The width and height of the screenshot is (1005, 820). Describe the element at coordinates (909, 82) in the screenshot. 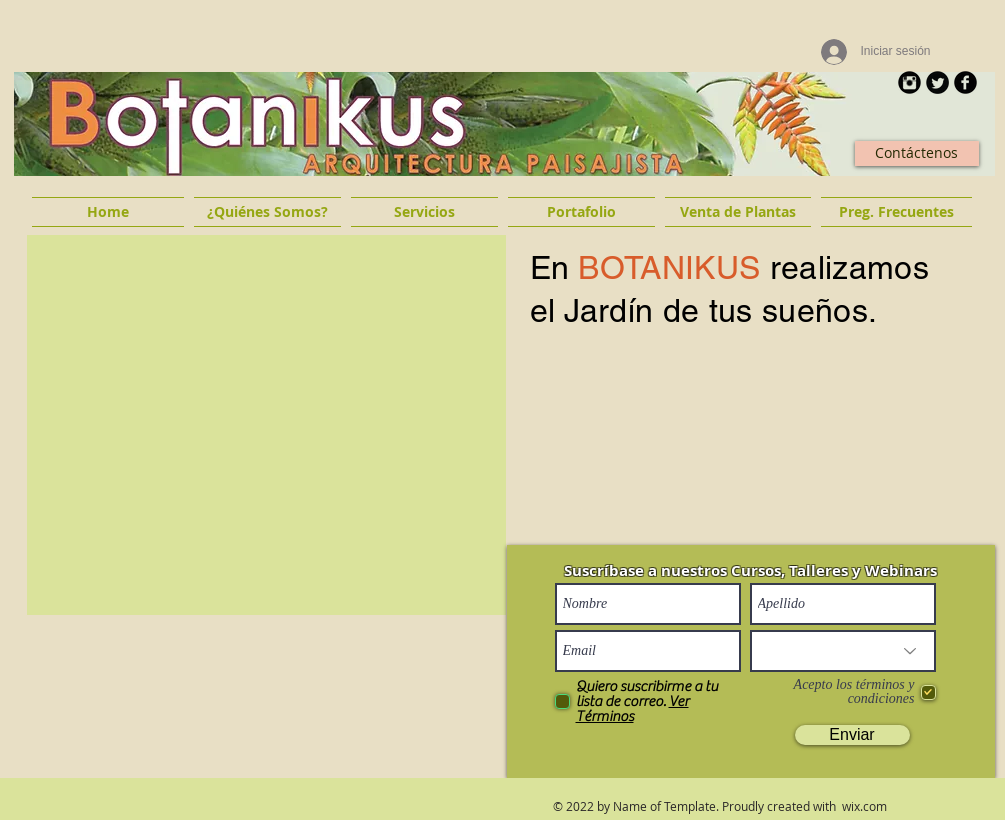

I see `[Instagram Round]` at that location.